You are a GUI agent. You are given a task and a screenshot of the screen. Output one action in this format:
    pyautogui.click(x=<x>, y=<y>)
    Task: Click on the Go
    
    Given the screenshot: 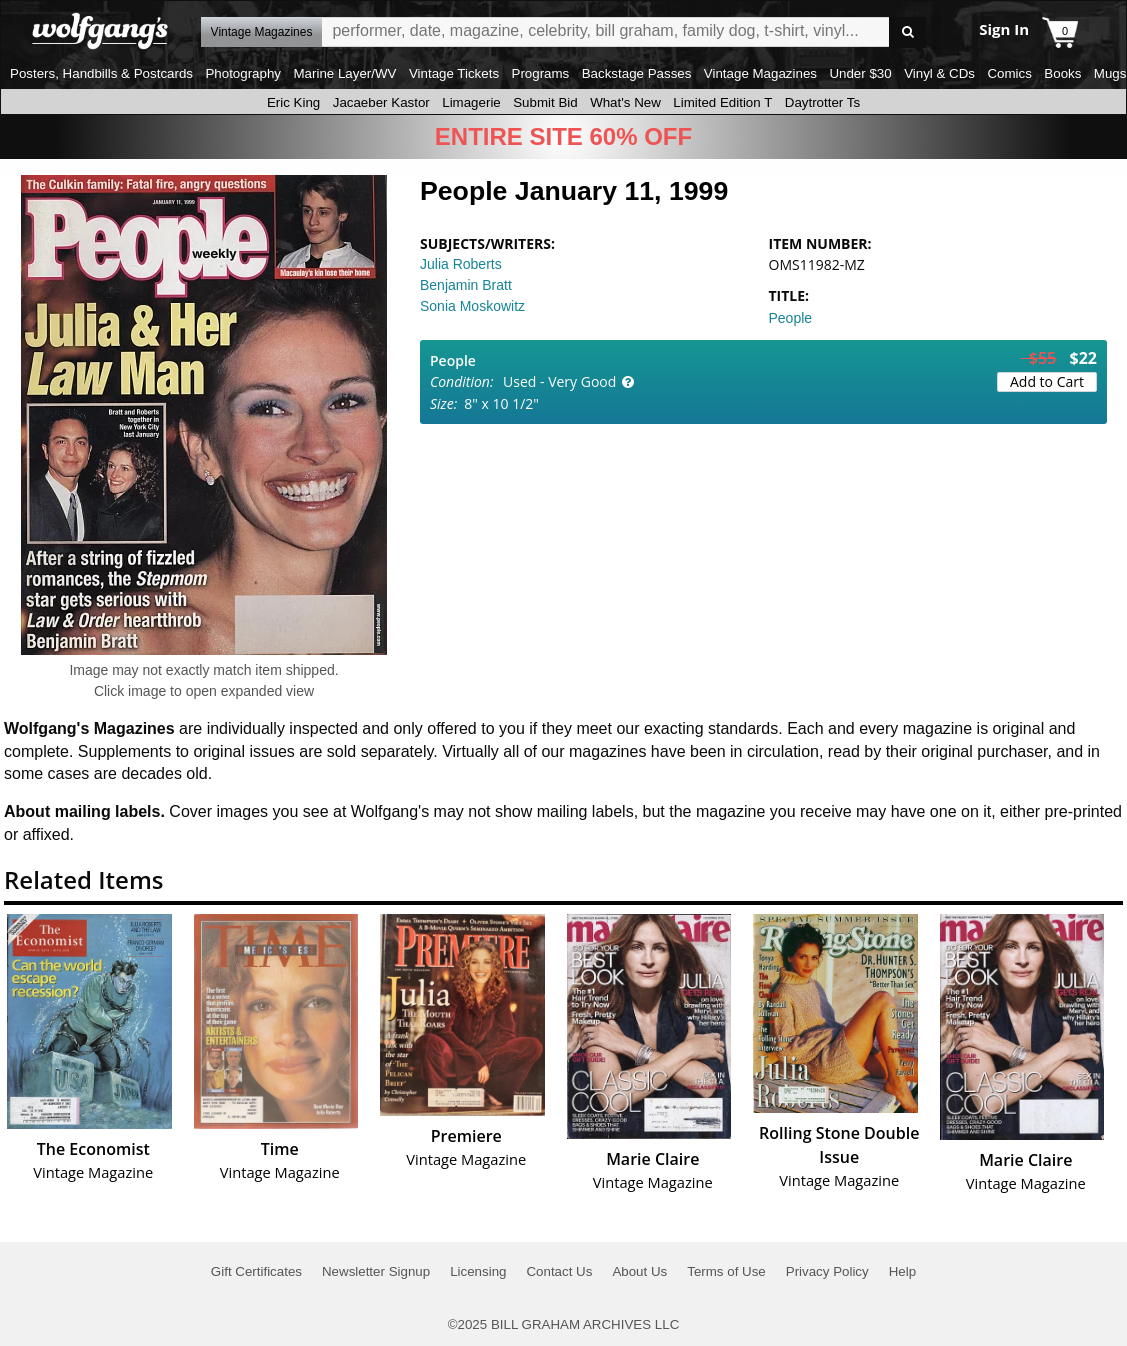 What is the action you would take?
    pyautogui.click(x=907, y=32)
    